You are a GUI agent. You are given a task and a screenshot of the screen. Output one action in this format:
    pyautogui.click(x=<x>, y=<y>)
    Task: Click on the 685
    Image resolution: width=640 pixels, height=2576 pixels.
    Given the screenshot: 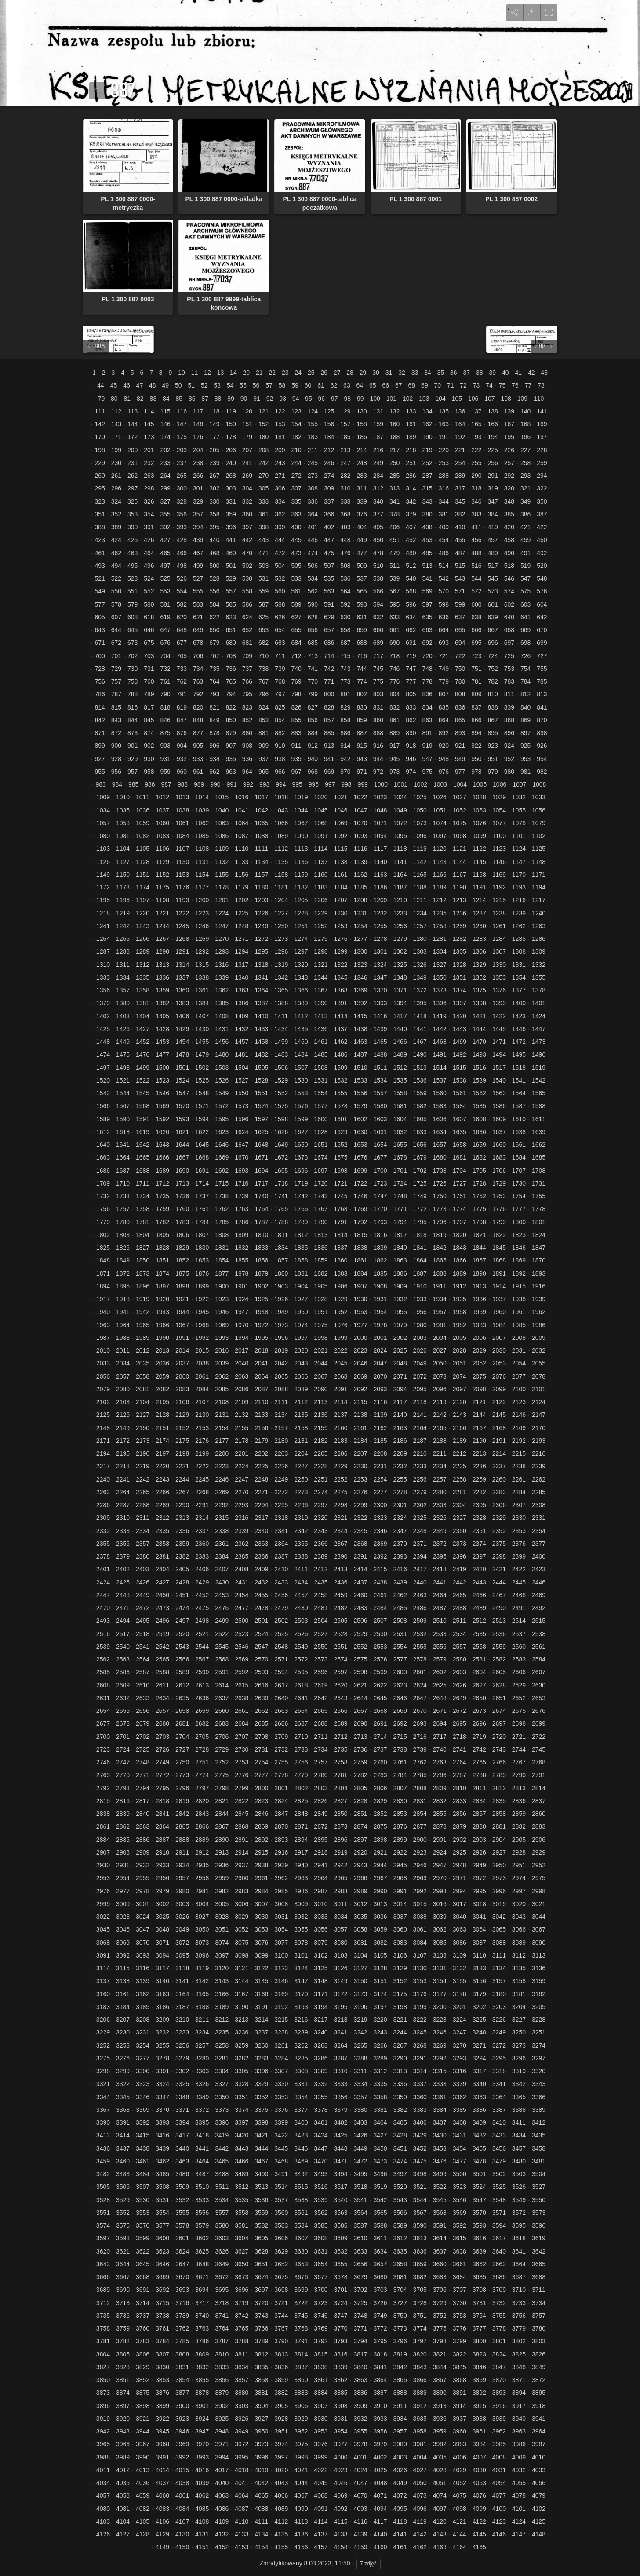 What is the action you would take?
    pyautogui.click(x=313, y=642)
    